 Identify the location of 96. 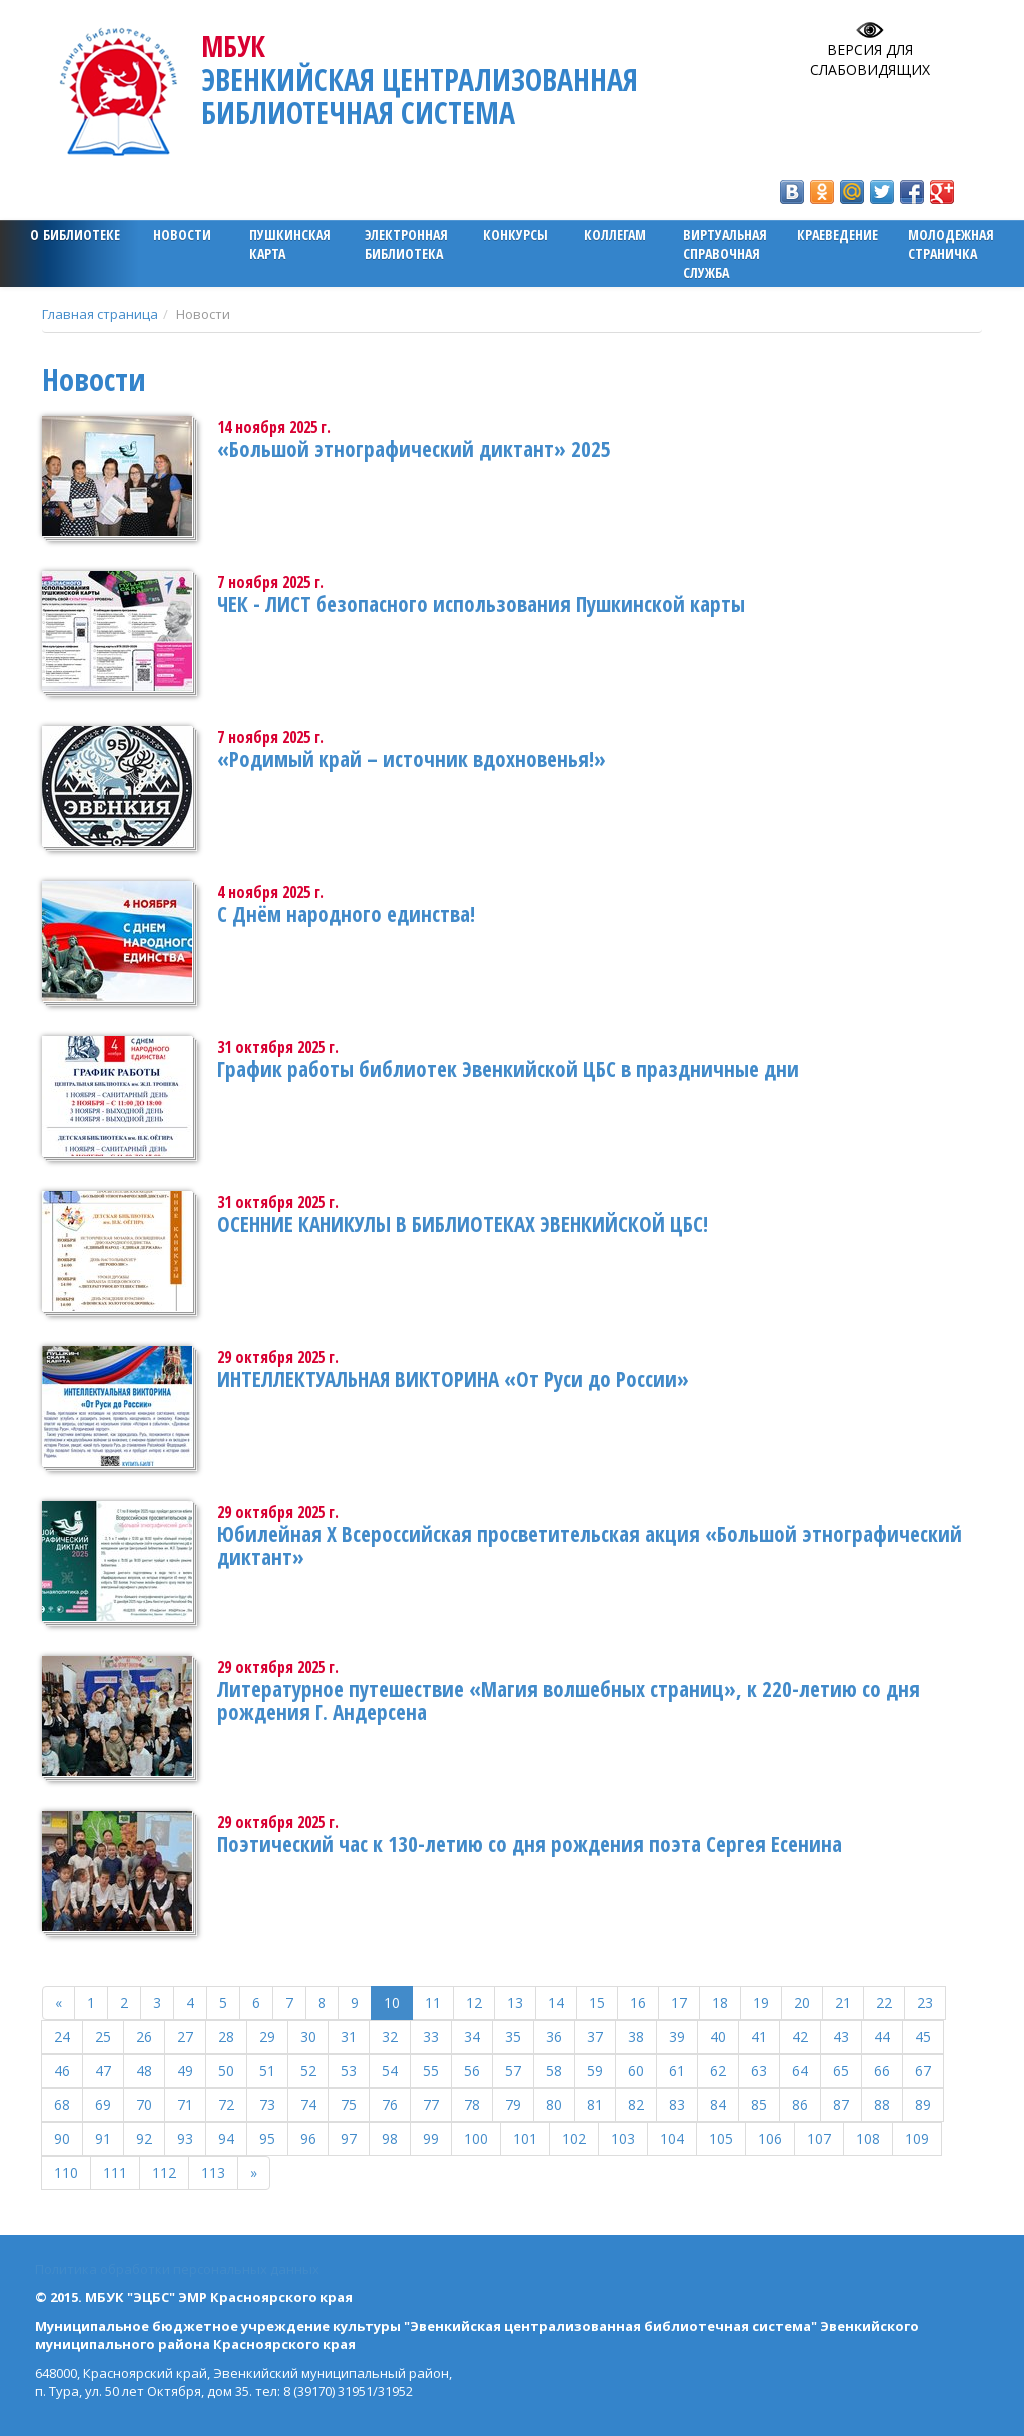
(308, 2138).